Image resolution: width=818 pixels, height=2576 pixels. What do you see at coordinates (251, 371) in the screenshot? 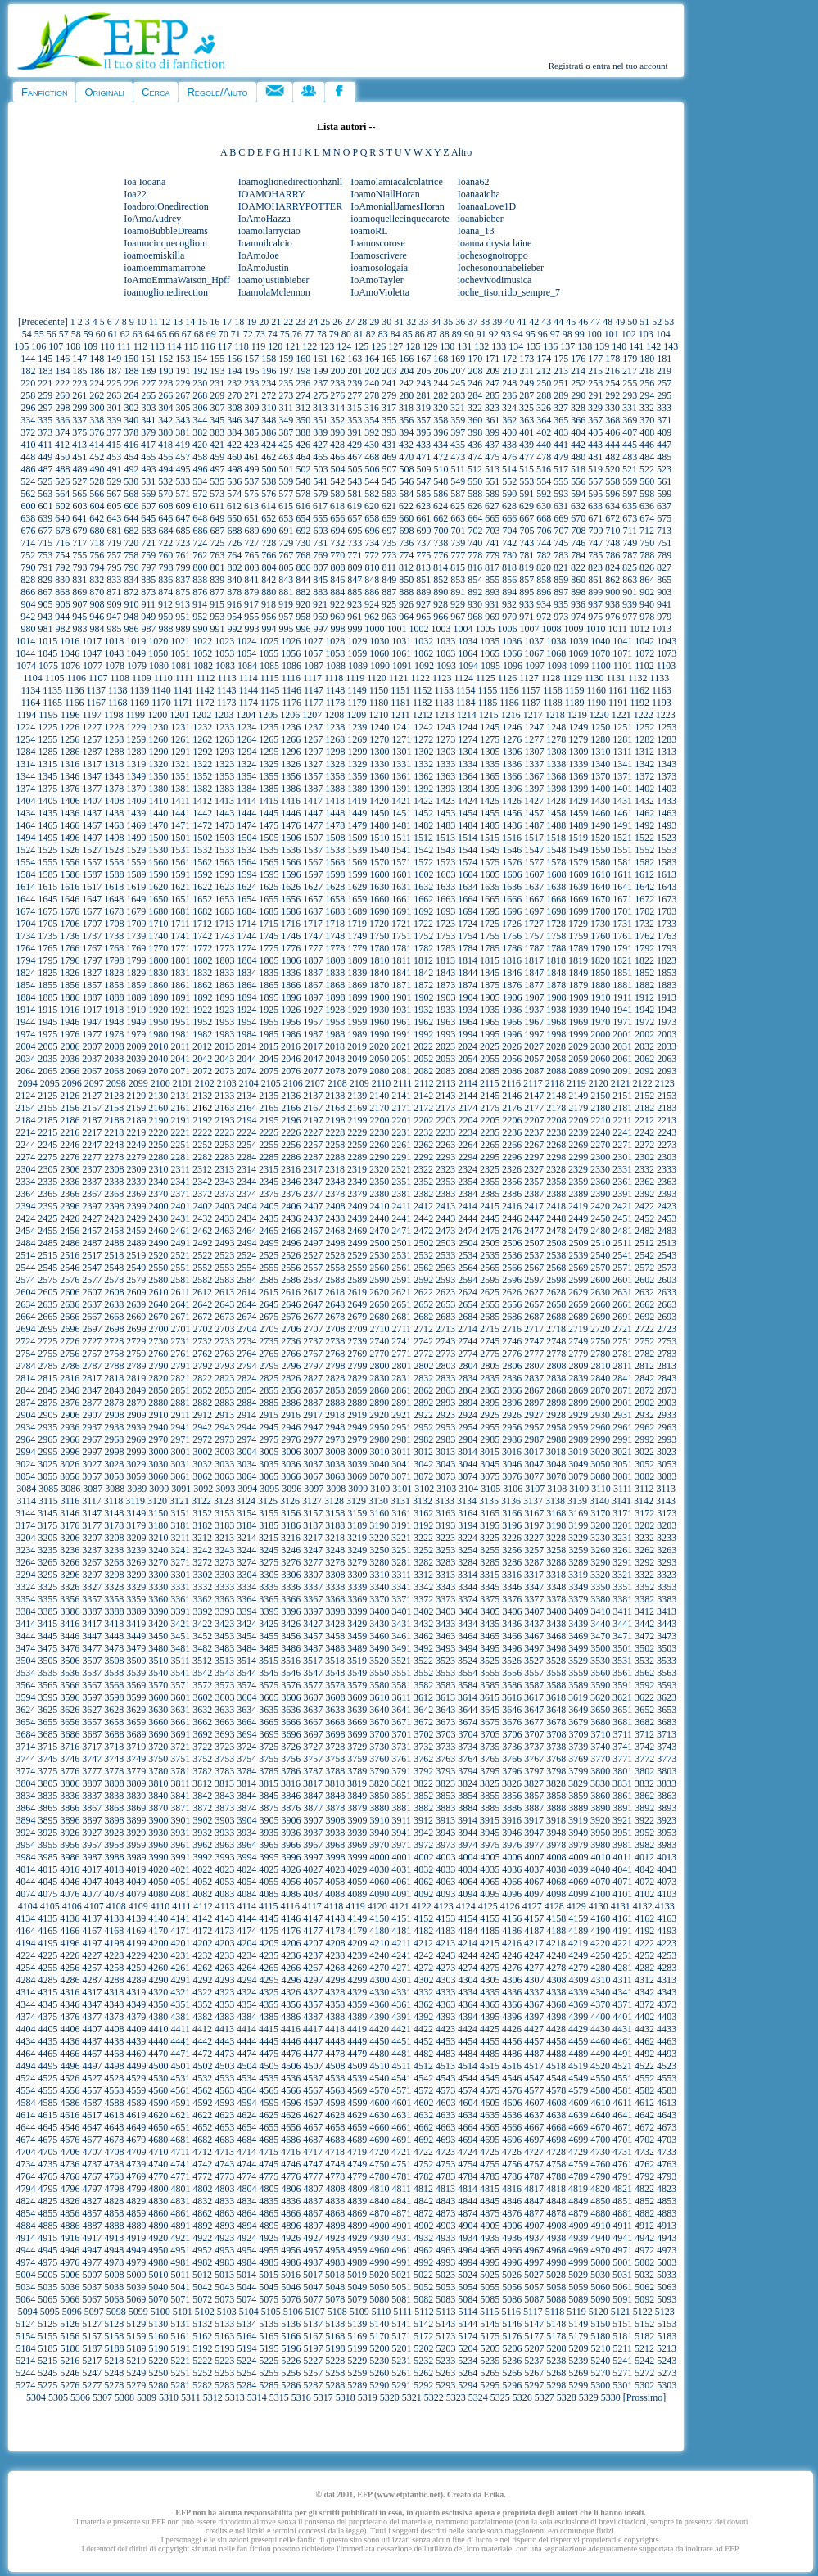
I see `195` at bounding box center [251, 371].